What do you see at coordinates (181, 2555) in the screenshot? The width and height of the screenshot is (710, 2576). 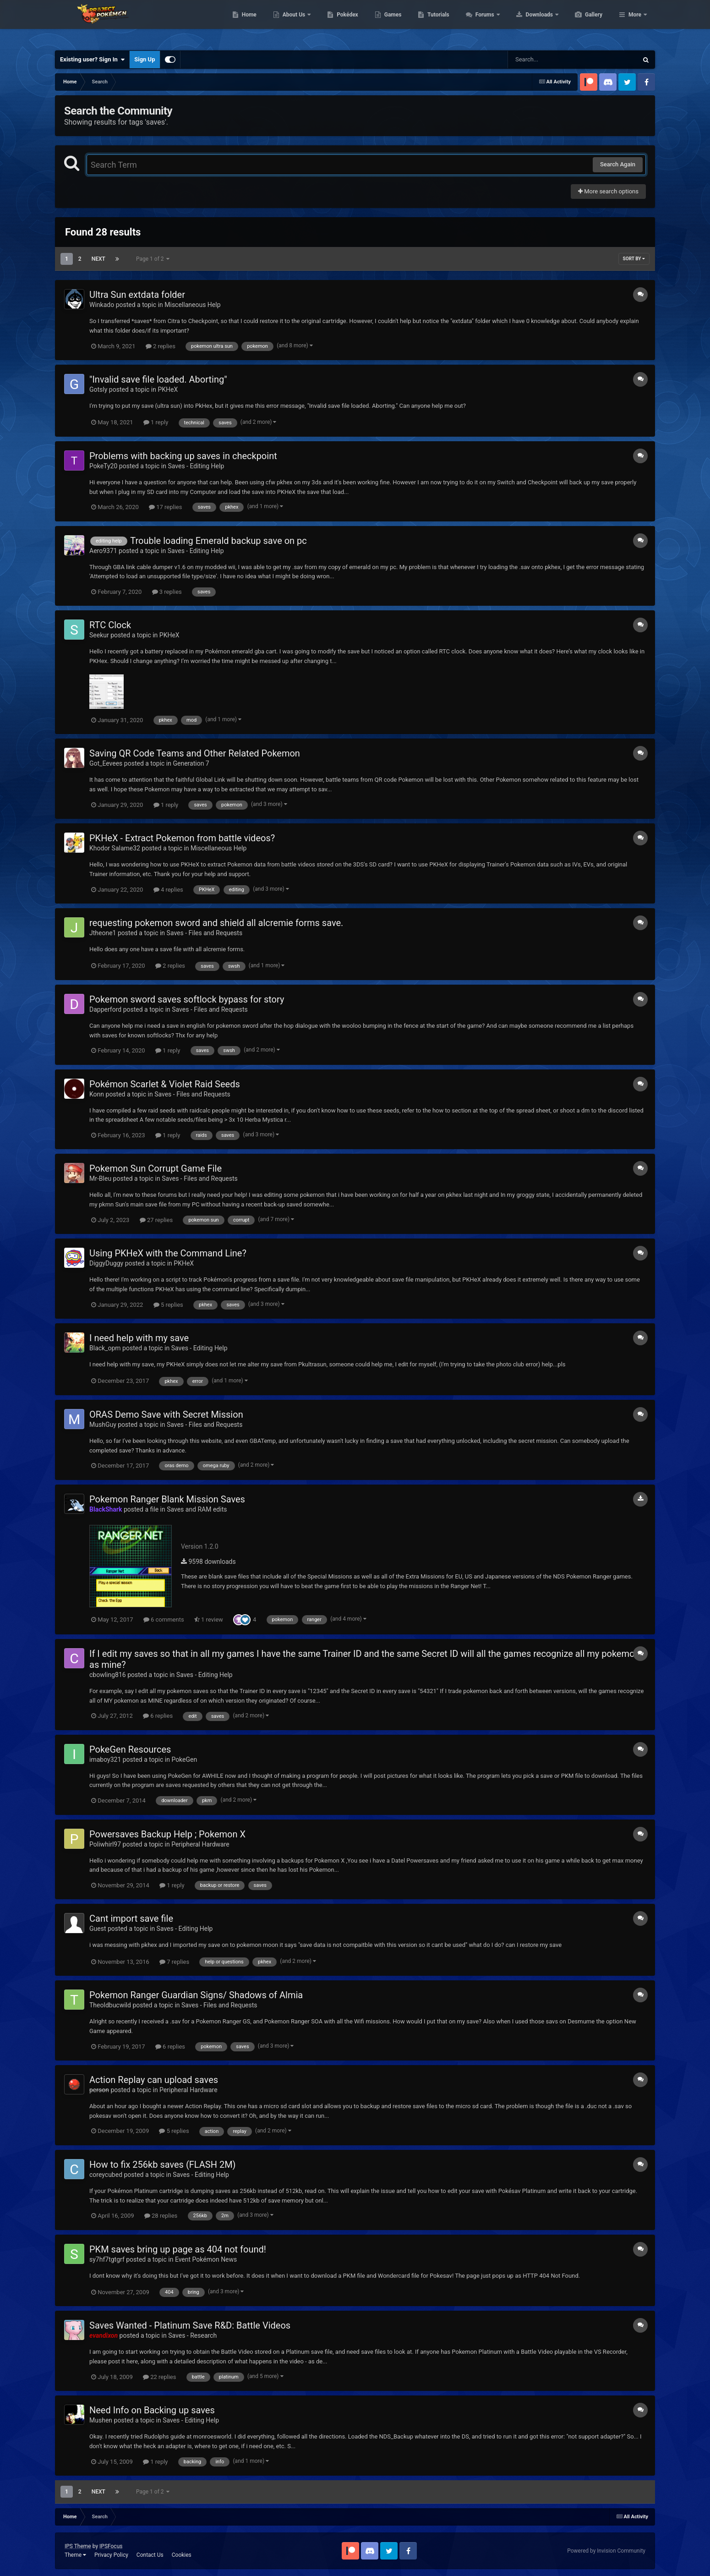 I see `Cookies` at bounding box center [181, 2555].